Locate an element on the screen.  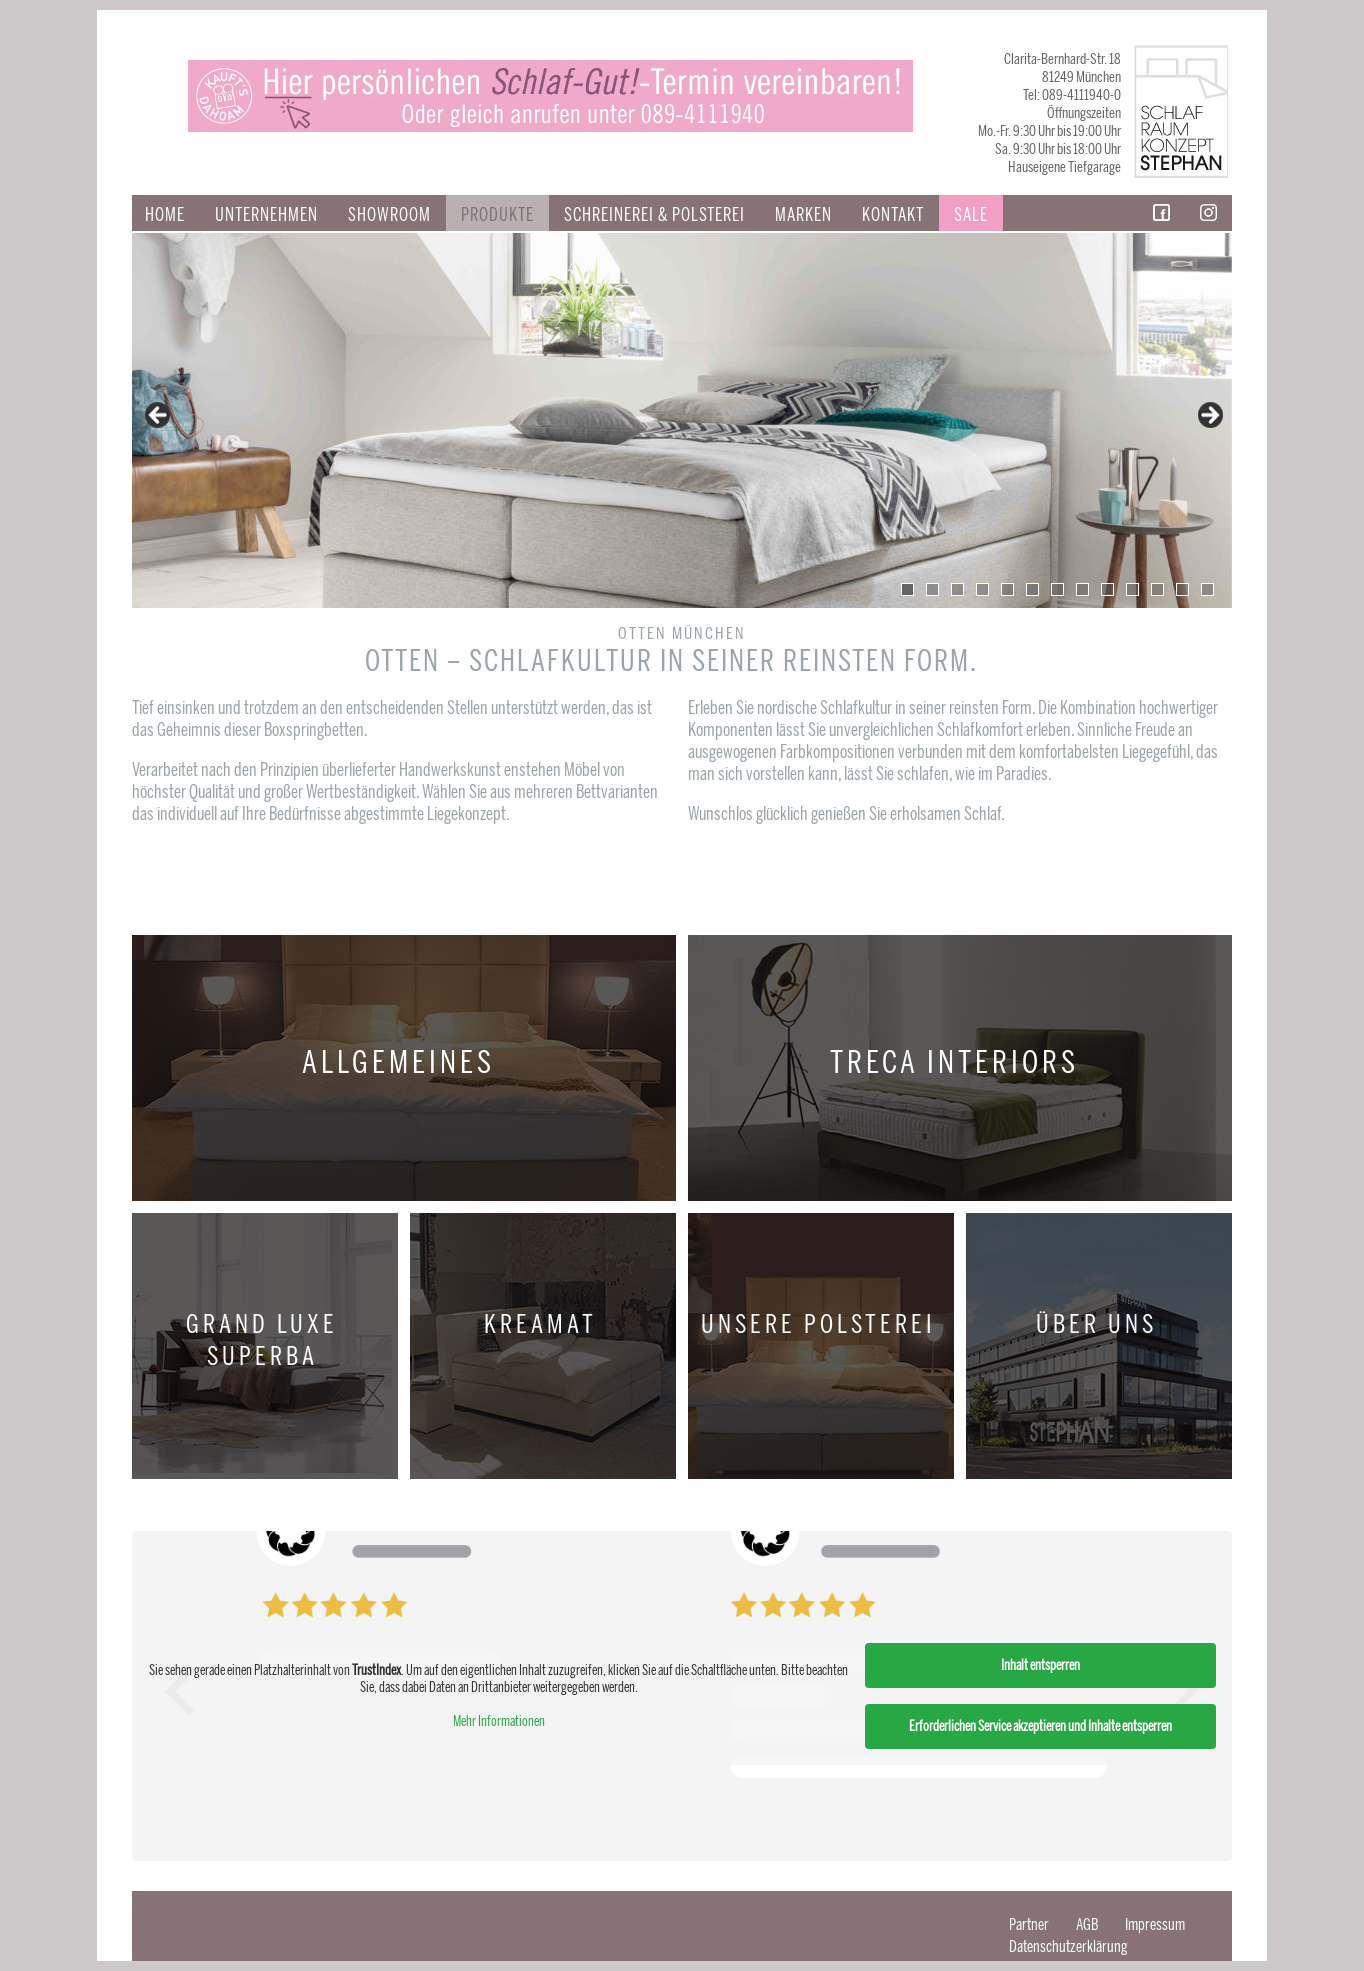
6 [tab] is located at coordinates (1032, 589).